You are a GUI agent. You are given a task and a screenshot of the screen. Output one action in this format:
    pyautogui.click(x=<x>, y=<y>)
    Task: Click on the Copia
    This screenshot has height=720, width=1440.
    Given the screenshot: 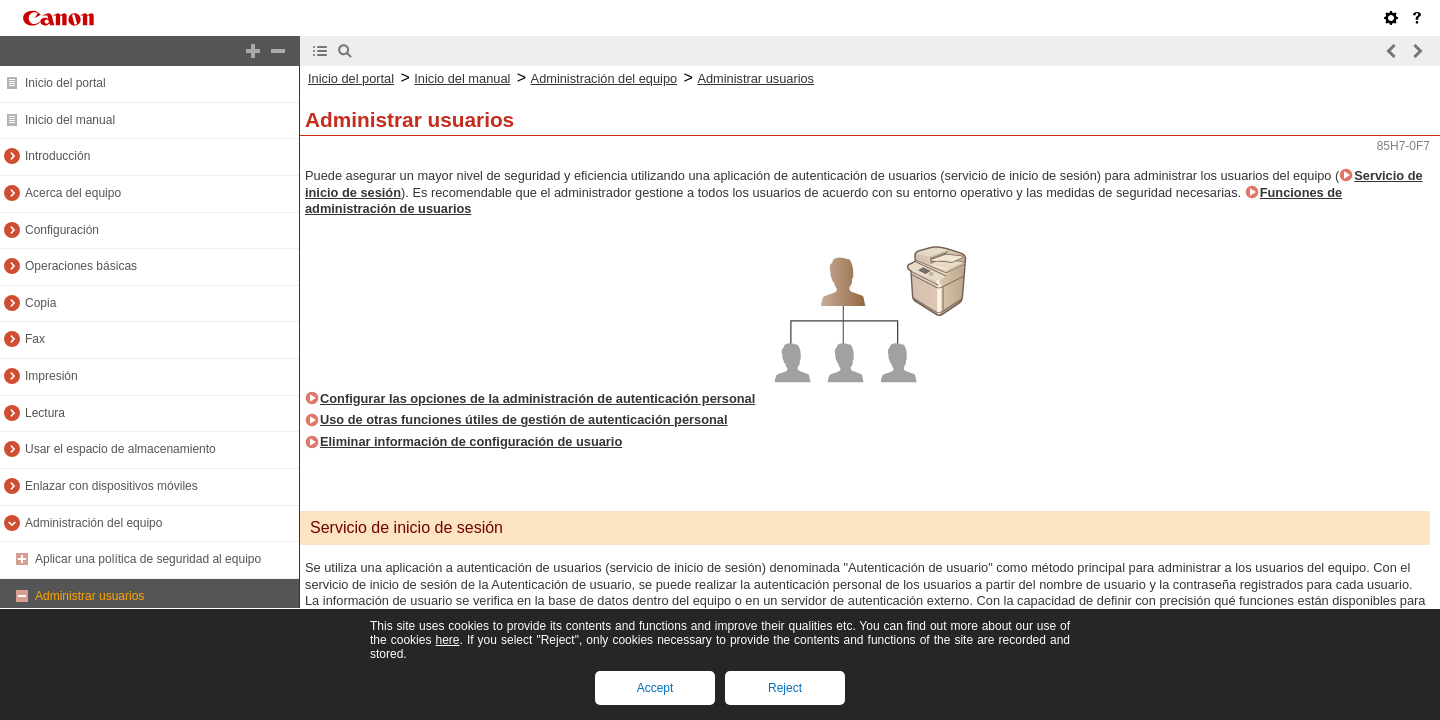 What is the action you would take?
    pyautogui.click(x=40, y=303)
    